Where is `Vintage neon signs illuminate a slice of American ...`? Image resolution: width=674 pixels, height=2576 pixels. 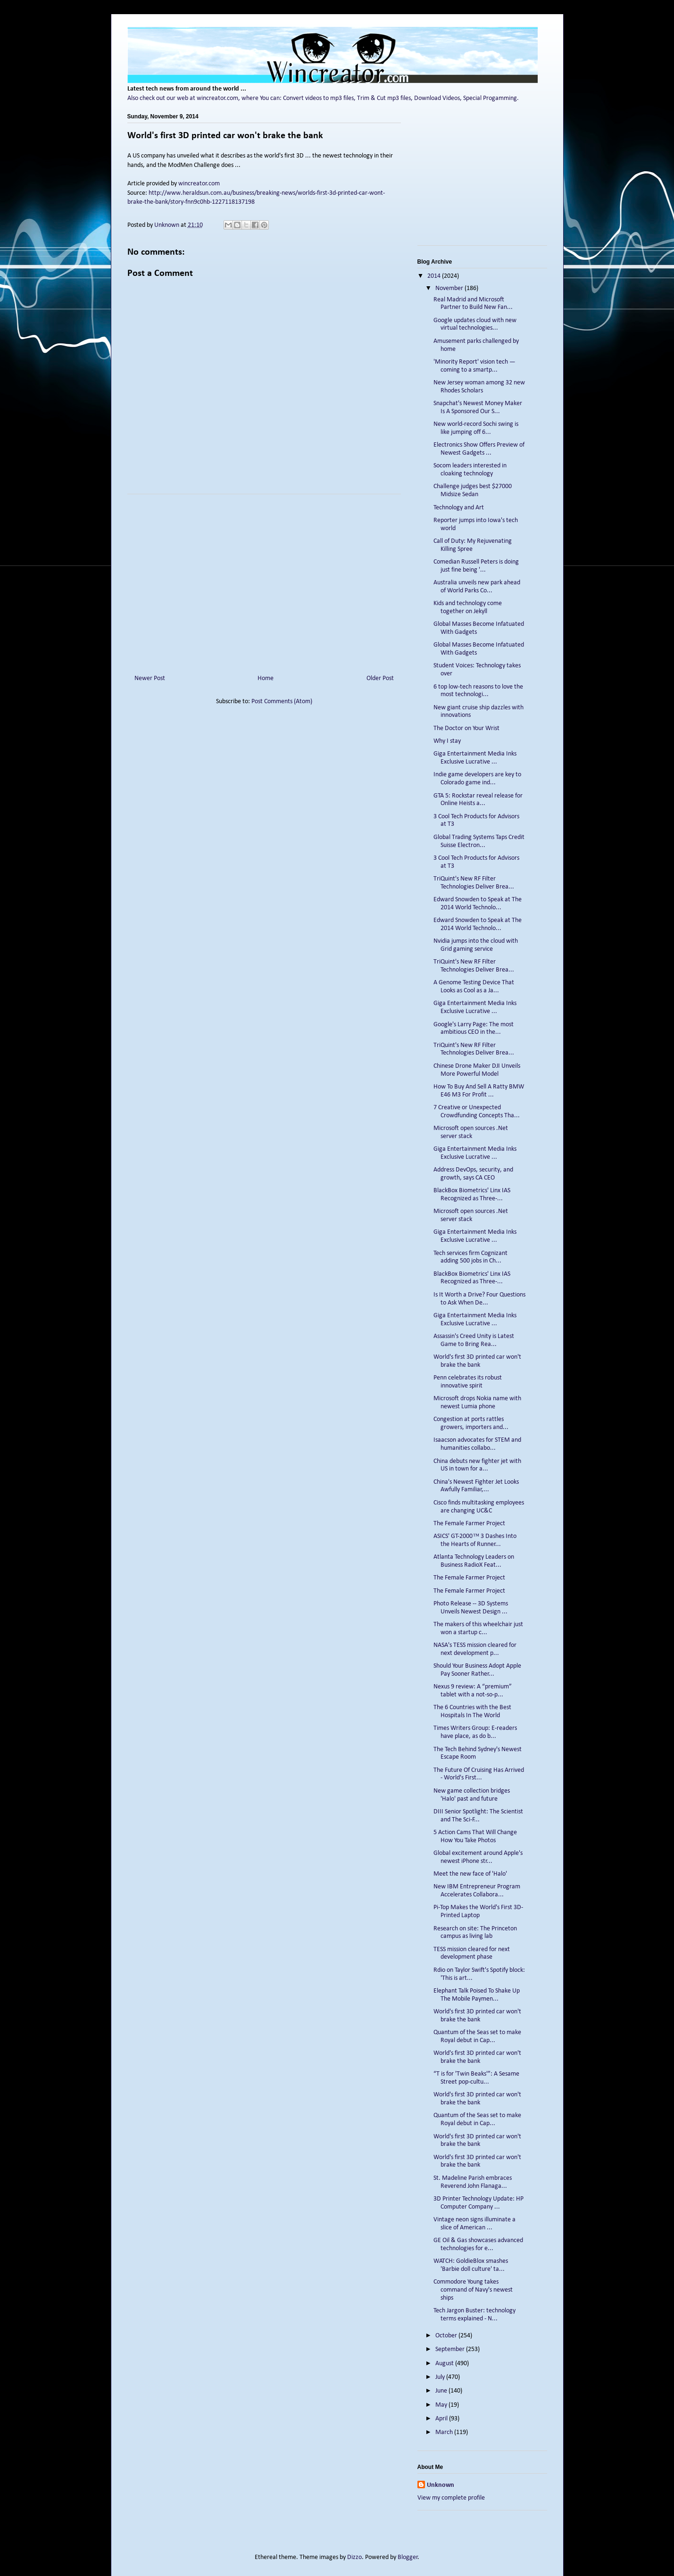 Vintage neon signs illuminate a slice of American ... is located at coordinates (474, 2223).